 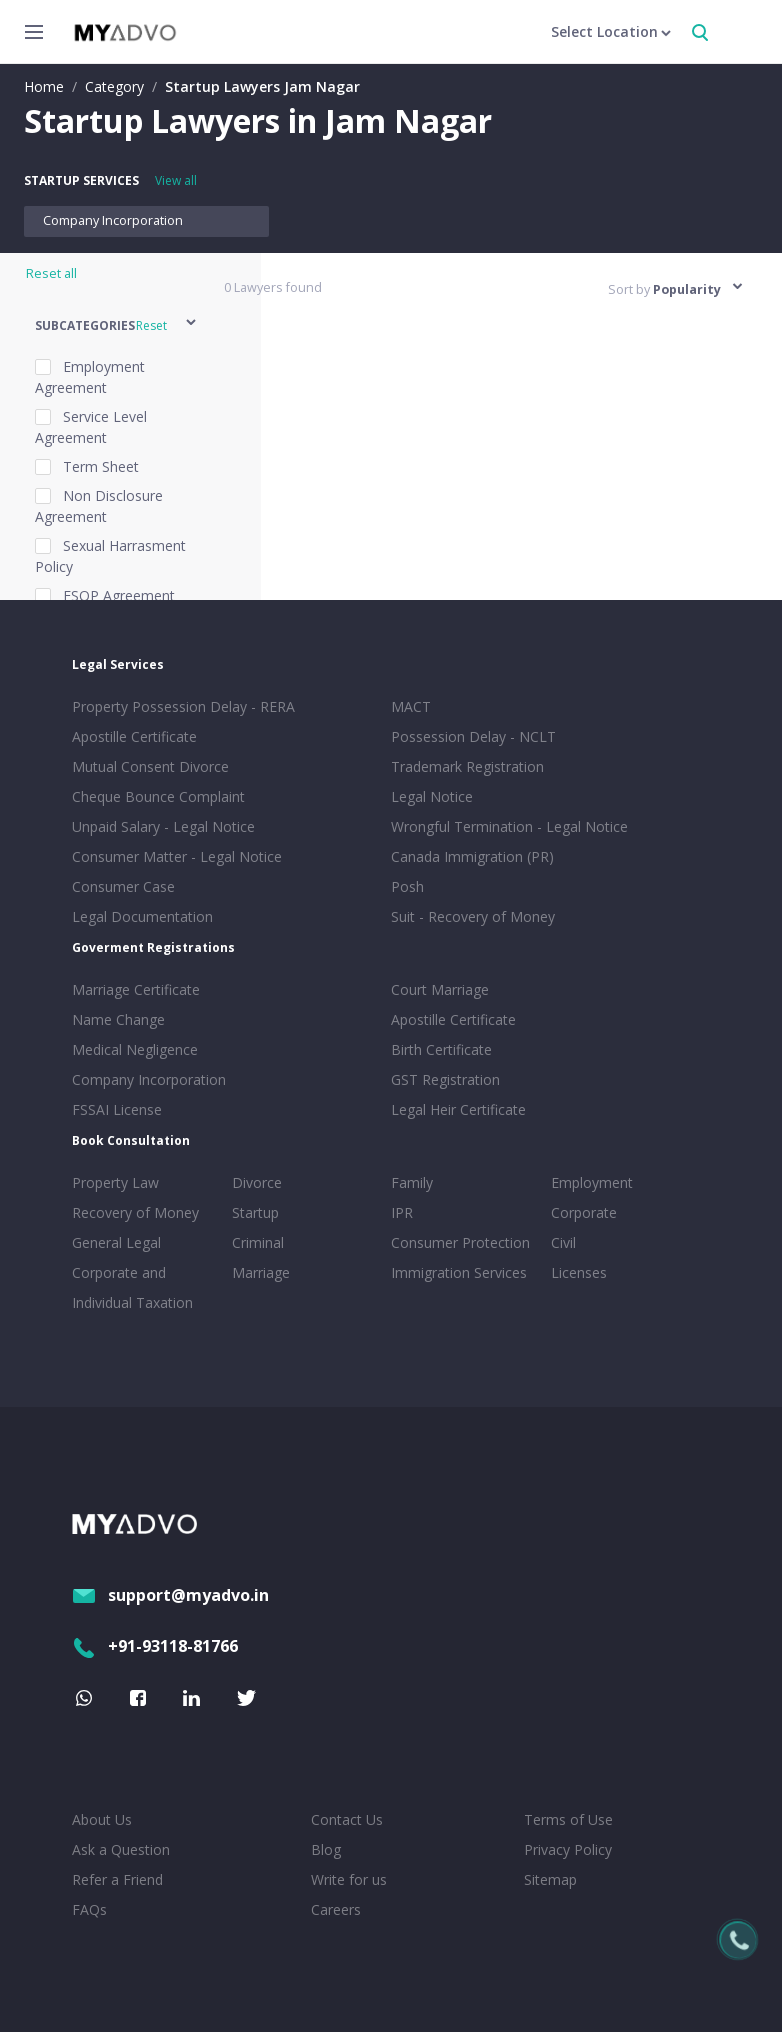 What do you see at coordinates (258, 1242) in the screenshot?
I see `Criminal` at bounding box center [258, 1242].